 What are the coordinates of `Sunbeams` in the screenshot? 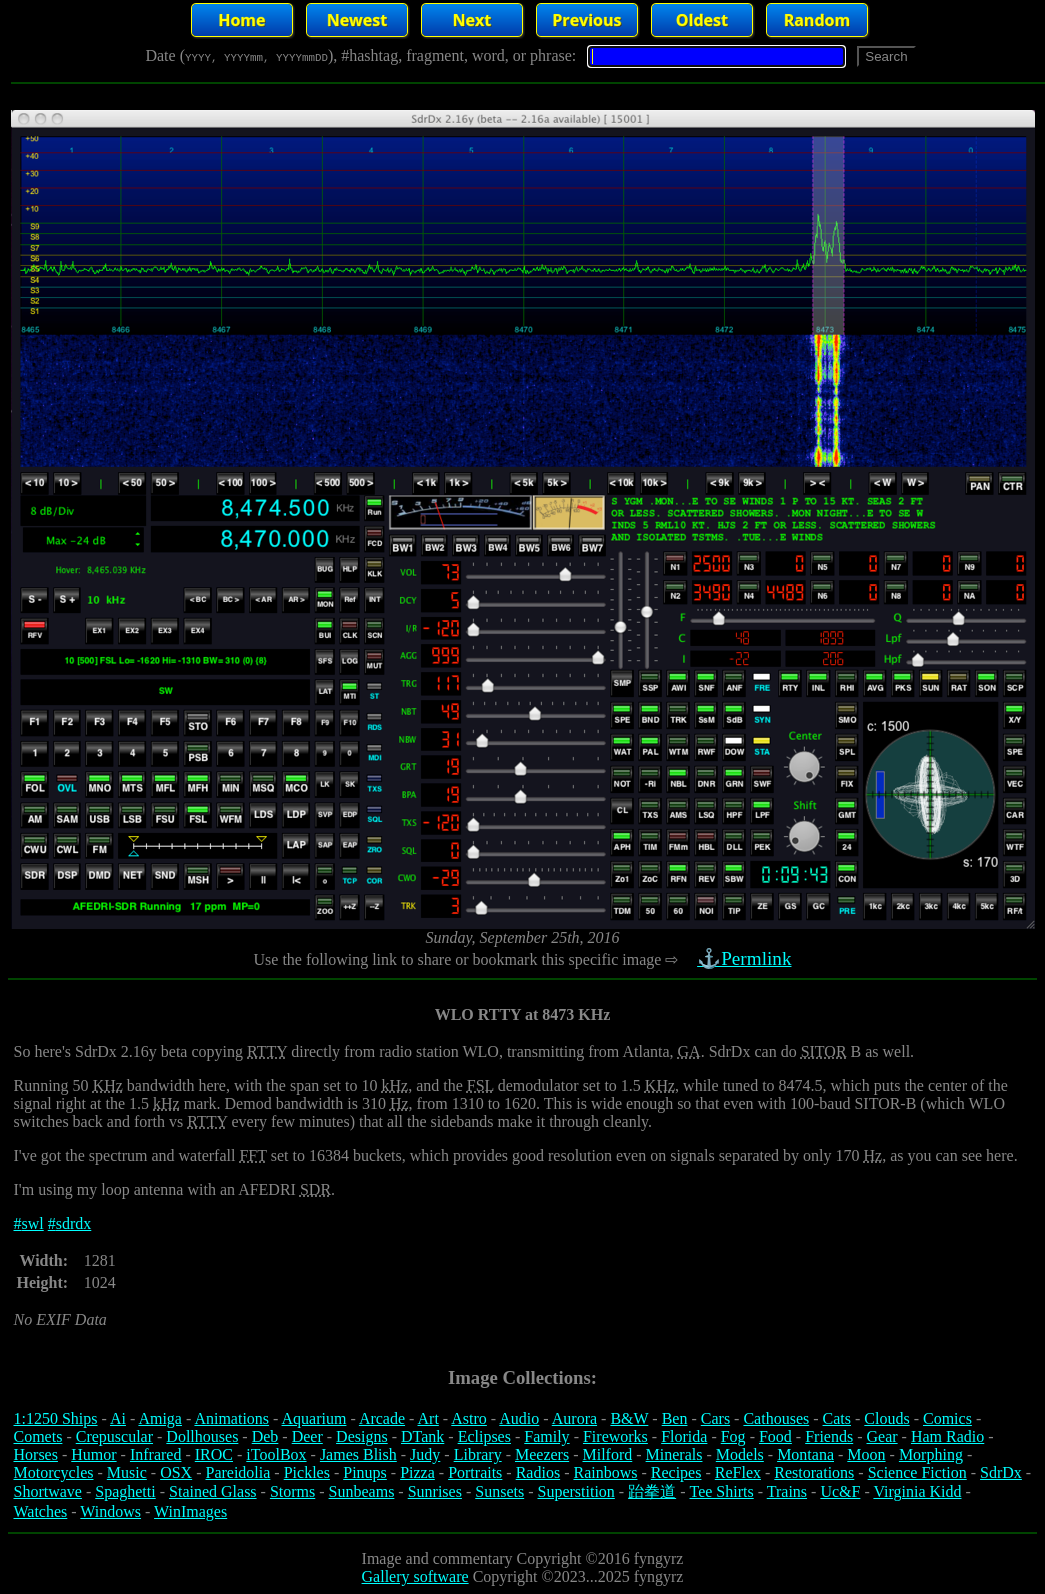 It's located at (362, 1491).